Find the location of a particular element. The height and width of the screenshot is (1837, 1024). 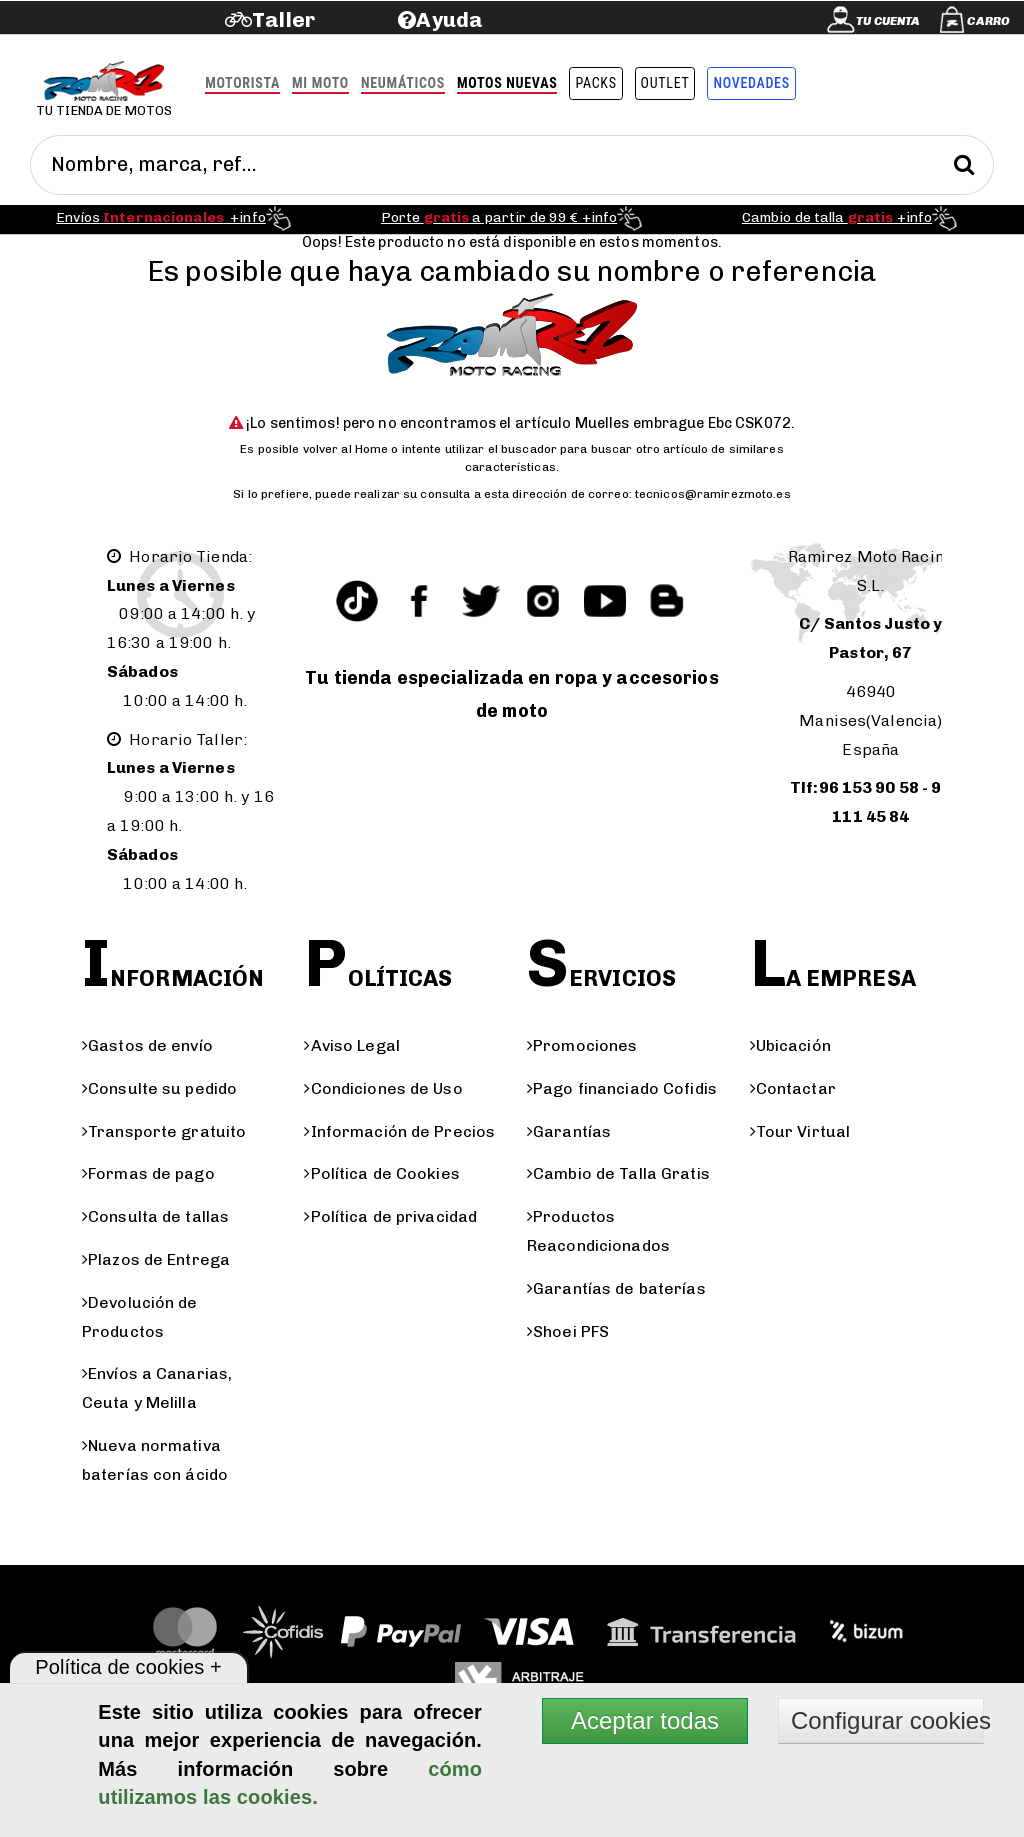

Política de privacidad is located at coordinates (390, 1216).